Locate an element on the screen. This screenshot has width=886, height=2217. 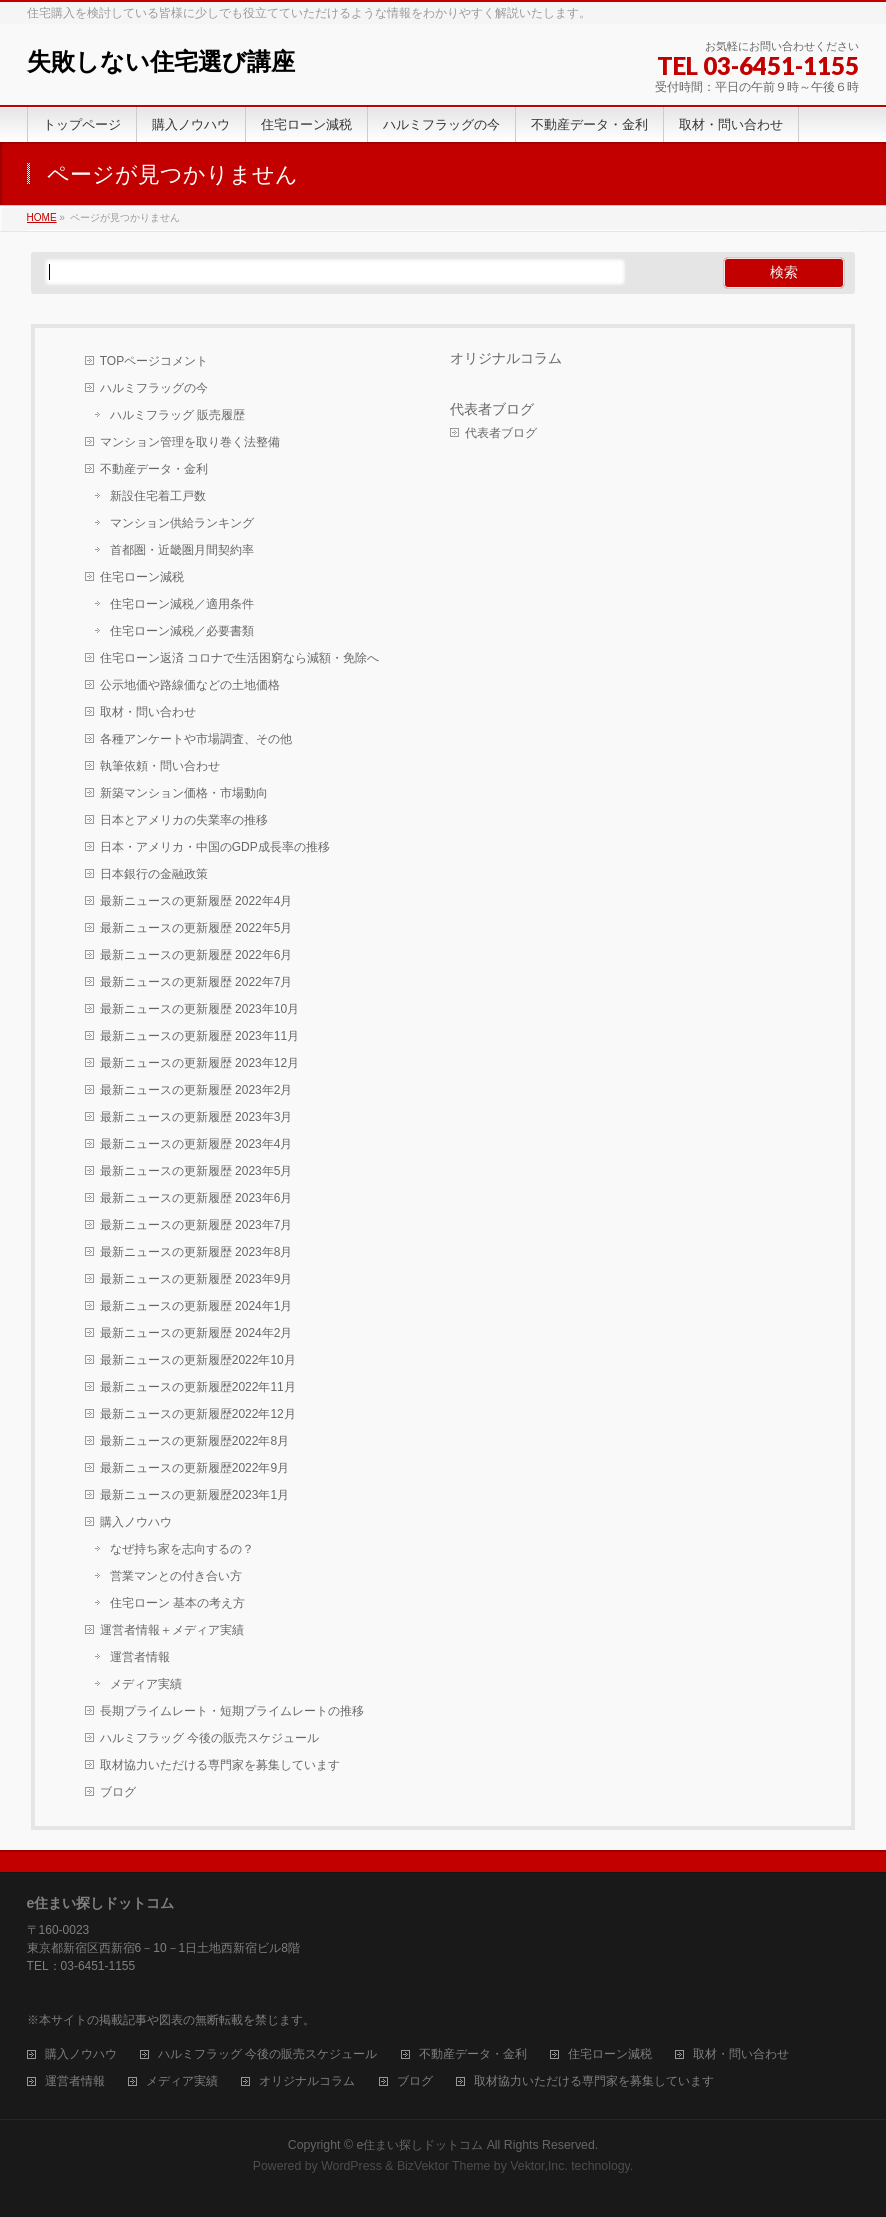
新設住宅着工戸数 is located at coordinates (158, 496).